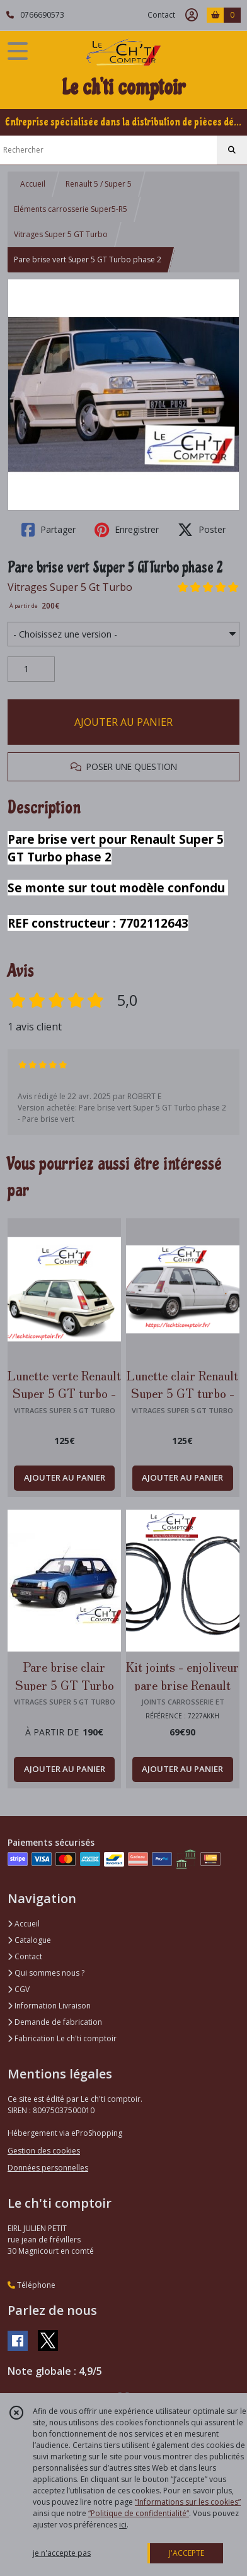 The height and width of the screenshot is (2576, 247). Describe the element at coordinates (46, 1972) in the screenshot. I see `Qui sommes nous ?` at that location.